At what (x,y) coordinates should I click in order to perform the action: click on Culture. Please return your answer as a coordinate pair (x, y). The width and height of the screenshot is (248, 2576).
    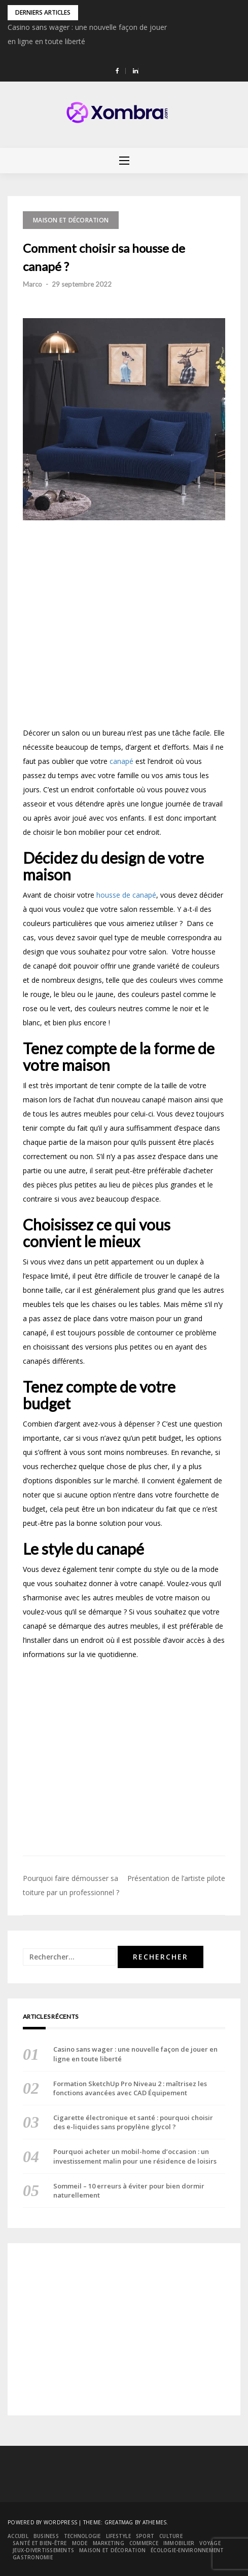
    Looking at the image, I should click on (171, 2536).